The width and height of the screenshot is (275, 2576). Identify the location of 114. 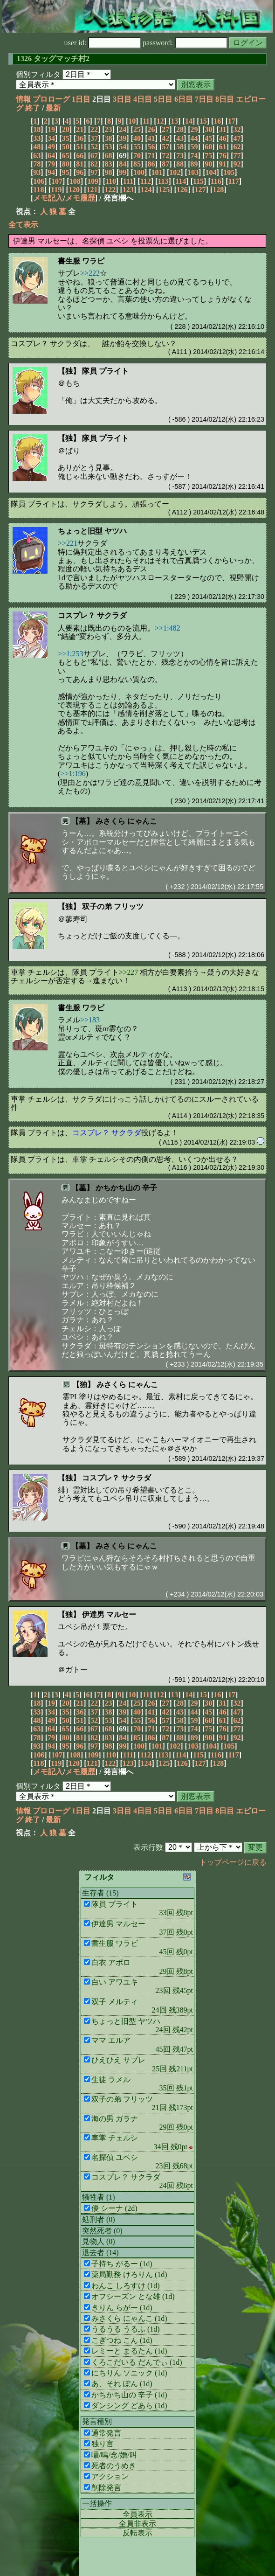
(180, 181).